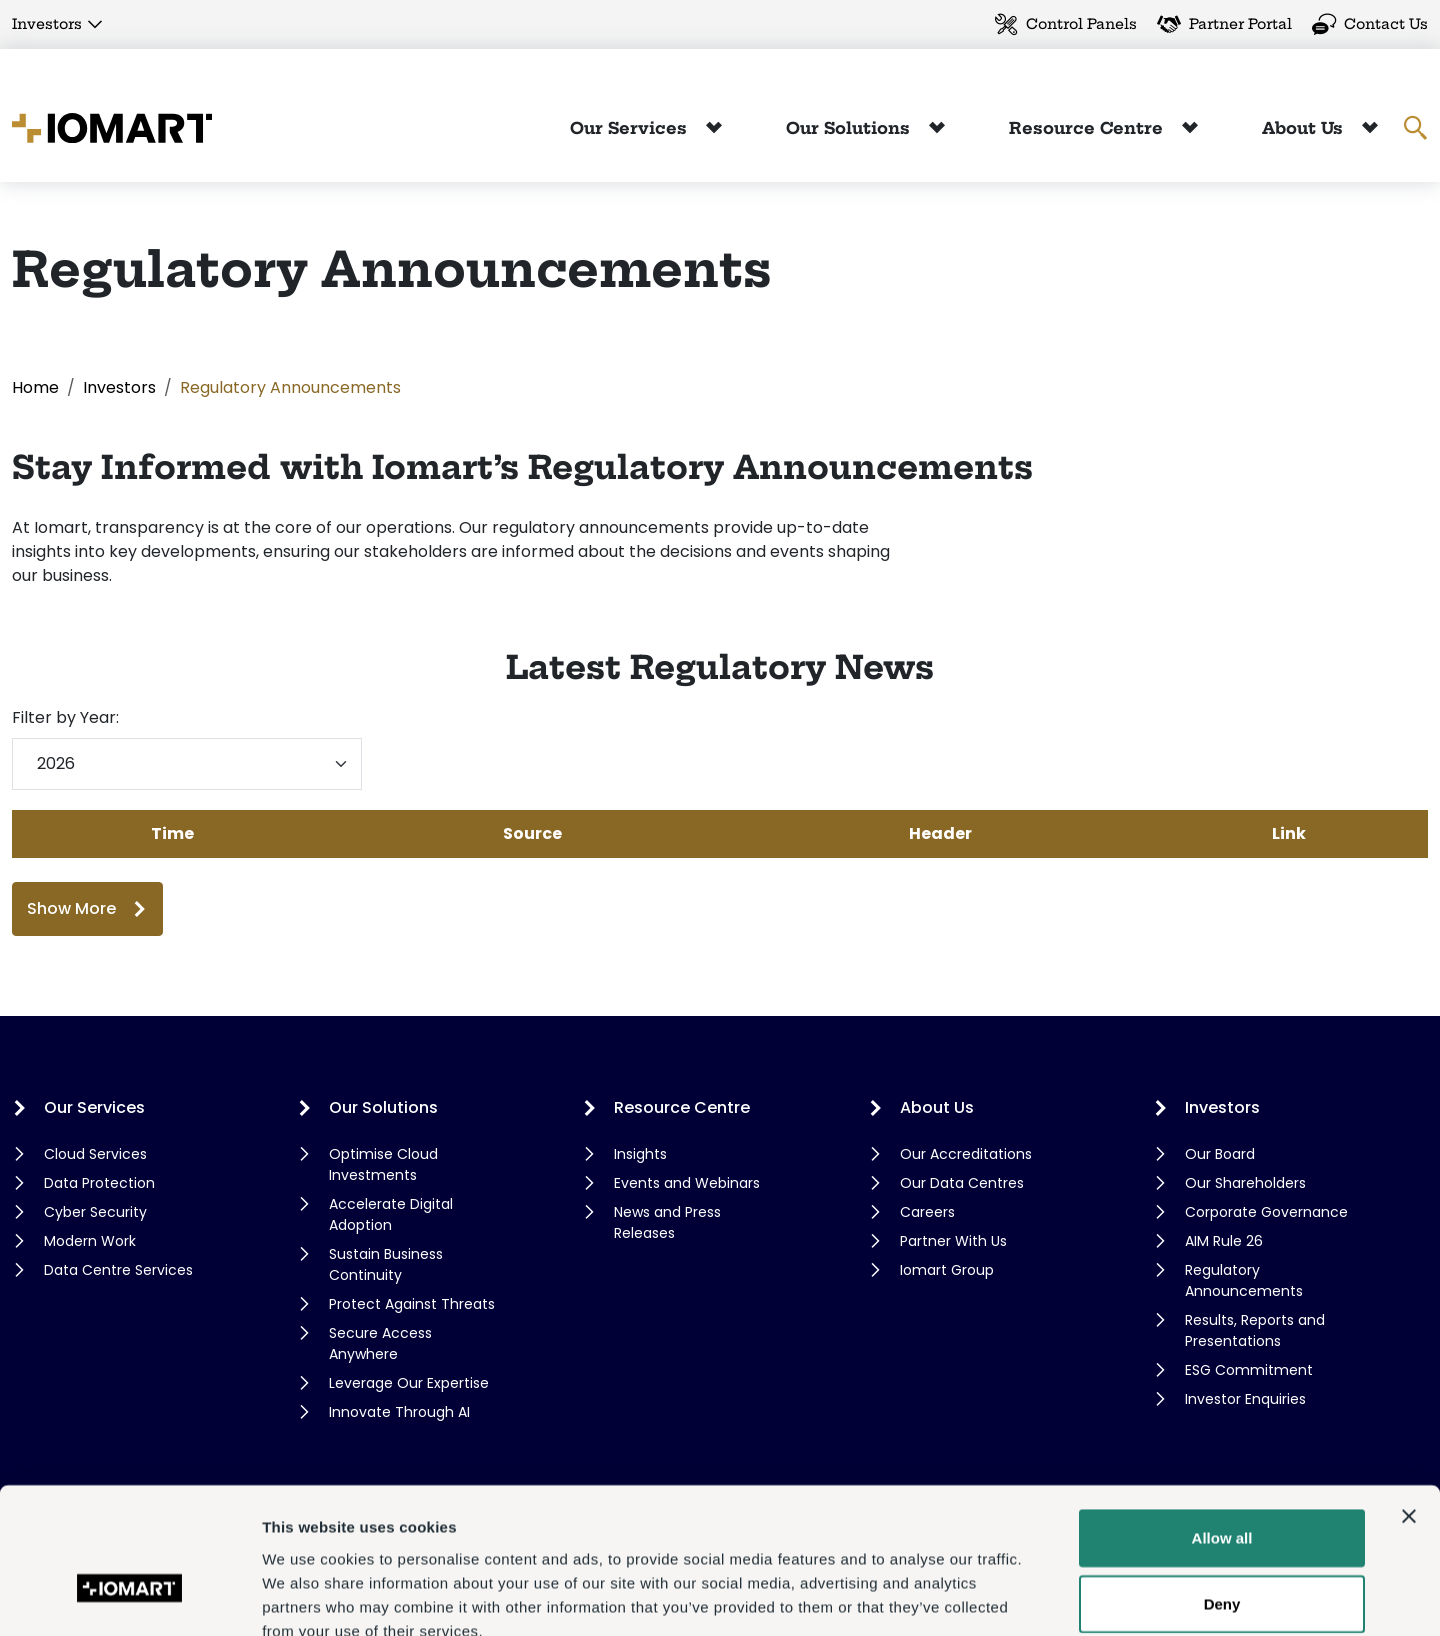 The width and height of the screenshot is (1440, 1636). I want to click on Partner With Us, so click(953, 1241).